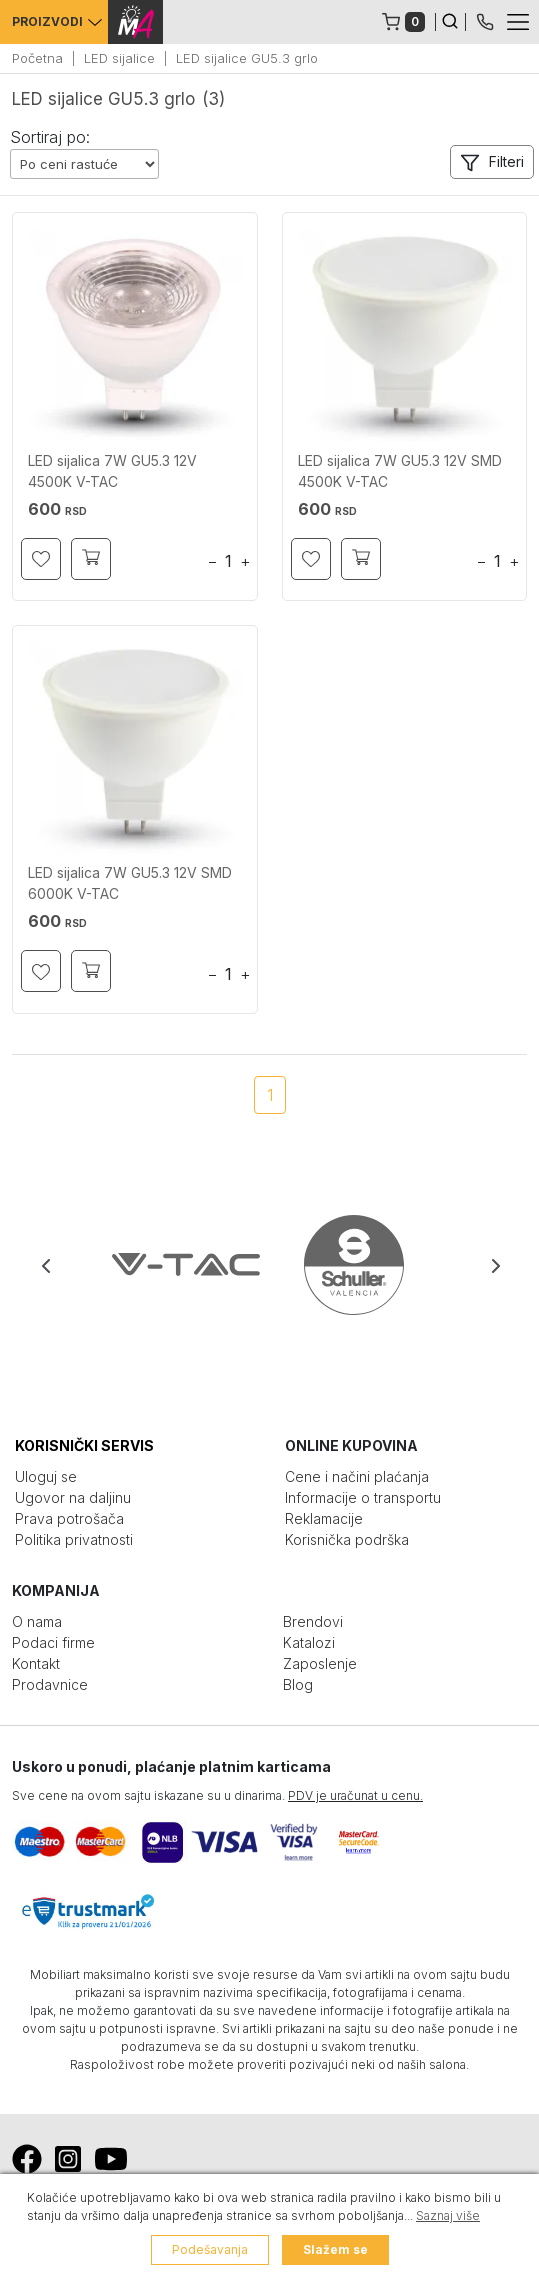 The height and width of the screenshot is (2280, 539). What do you see at coordinates (347, 1539) in the screenshot?
I see `Korisnička podrška` at bounding box center [347, 1539].